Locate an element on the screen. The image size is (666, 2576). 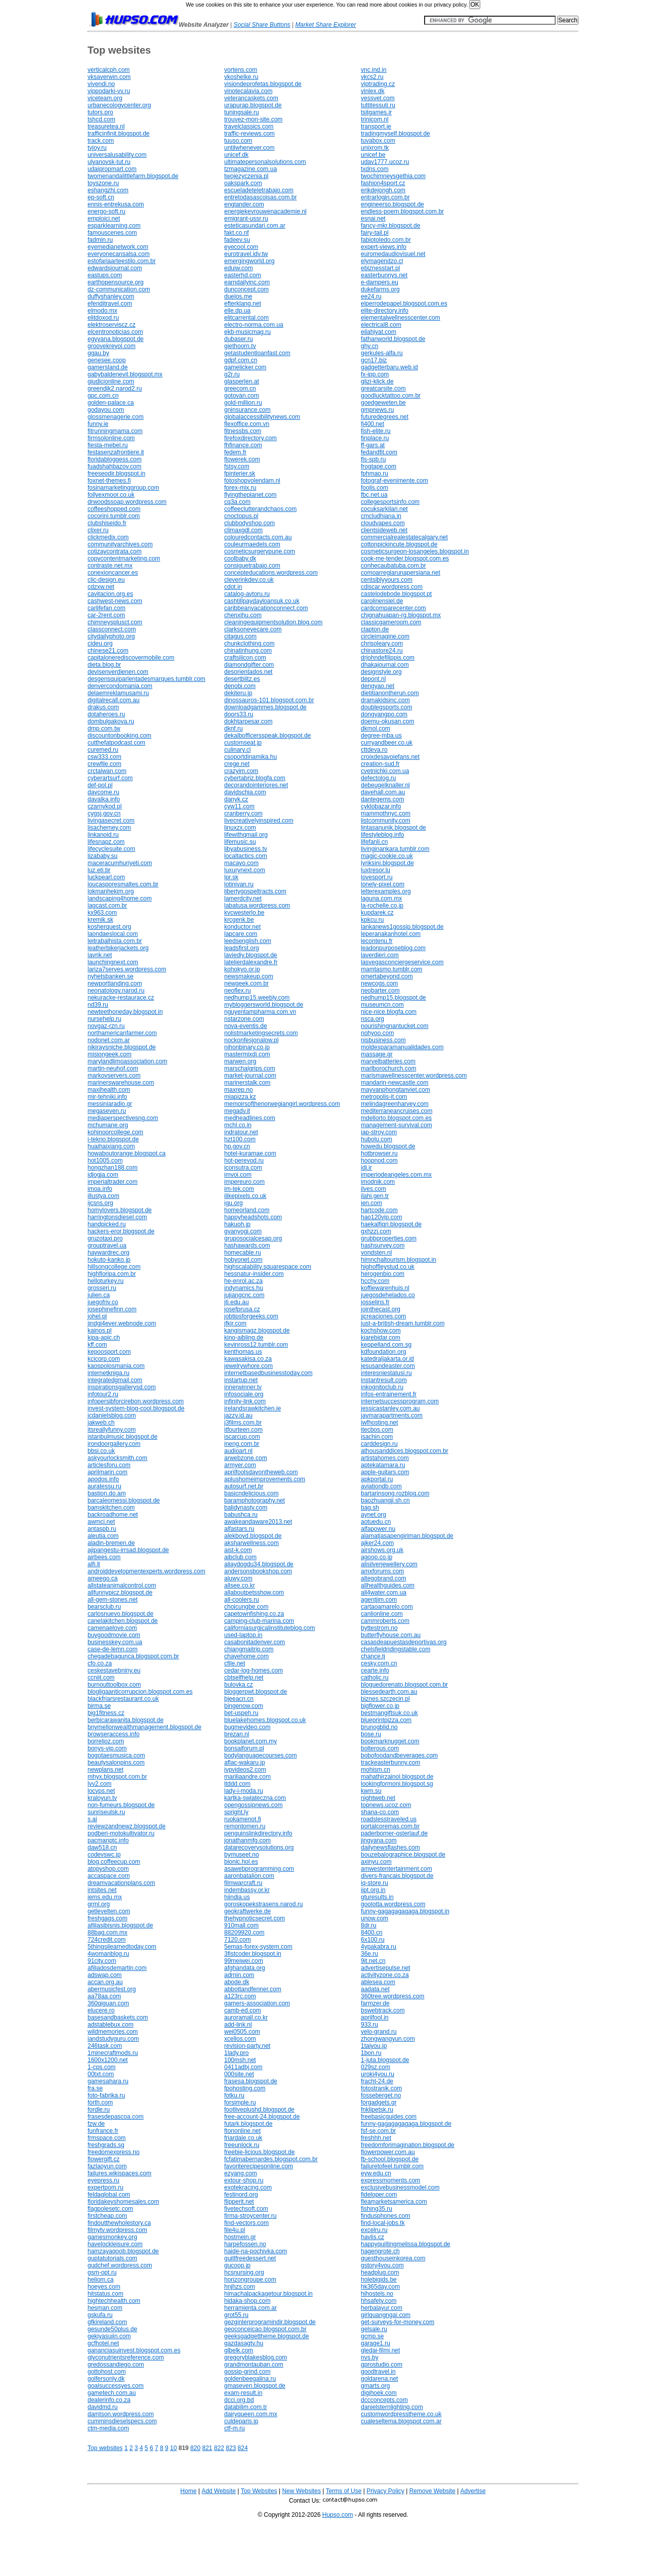
kartka-swiateczna.com is located at coordinates (255, 1797).